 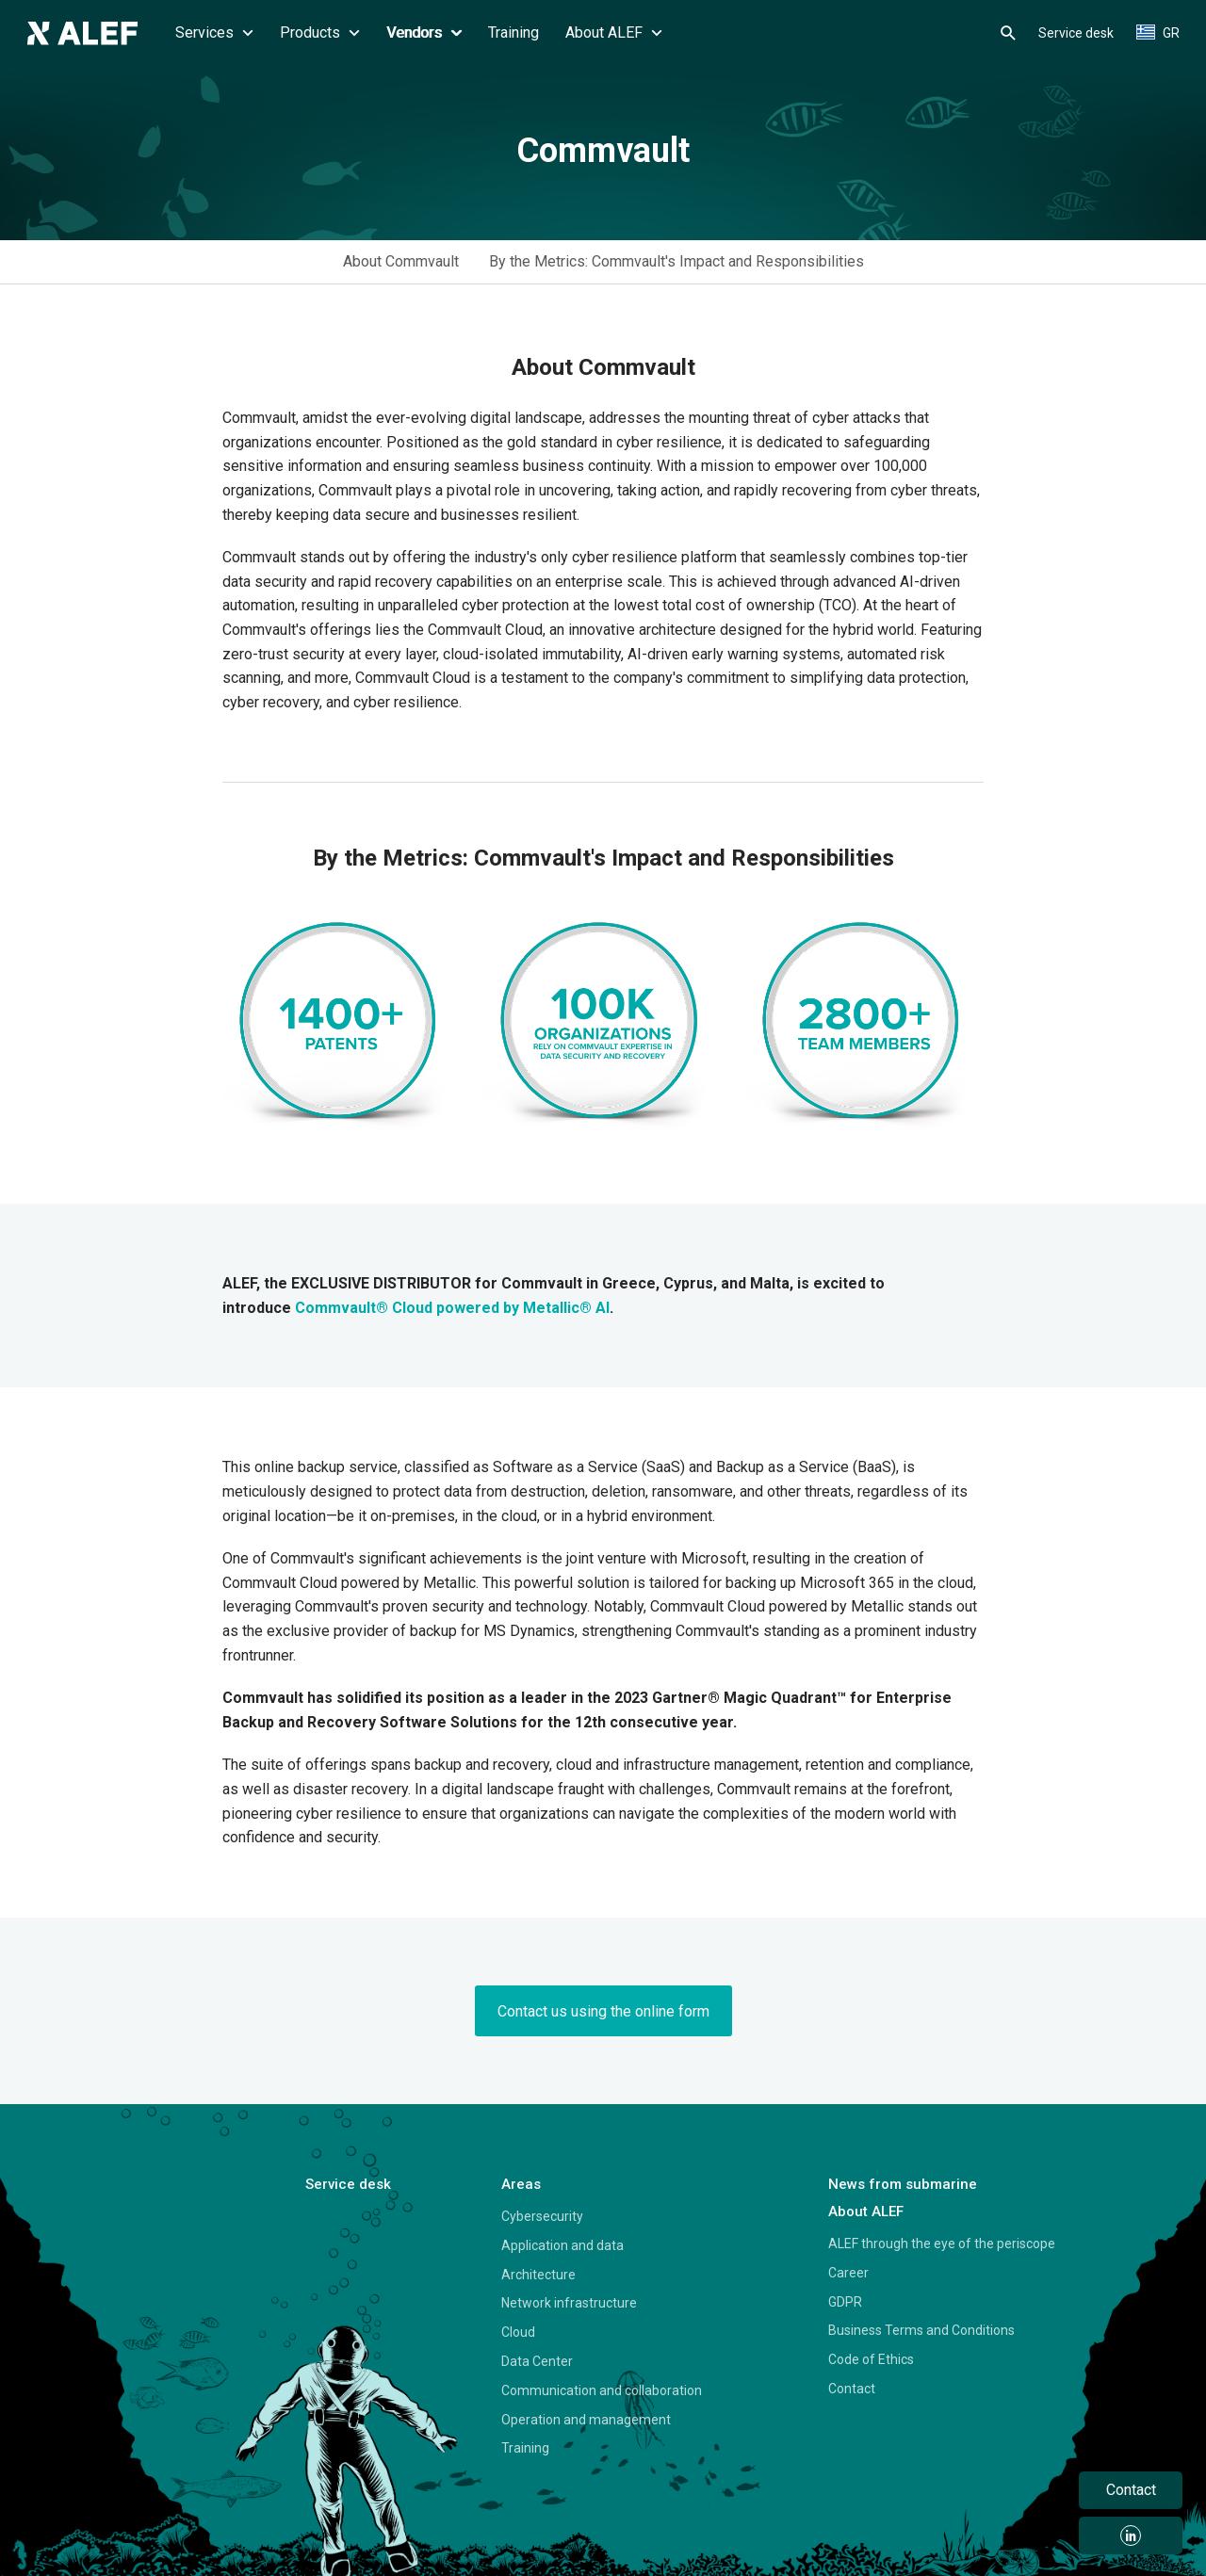 What do you see at coordinates (613, 32) in the screenshot?
I see `About ALEF` at bounding box center [613, 32].